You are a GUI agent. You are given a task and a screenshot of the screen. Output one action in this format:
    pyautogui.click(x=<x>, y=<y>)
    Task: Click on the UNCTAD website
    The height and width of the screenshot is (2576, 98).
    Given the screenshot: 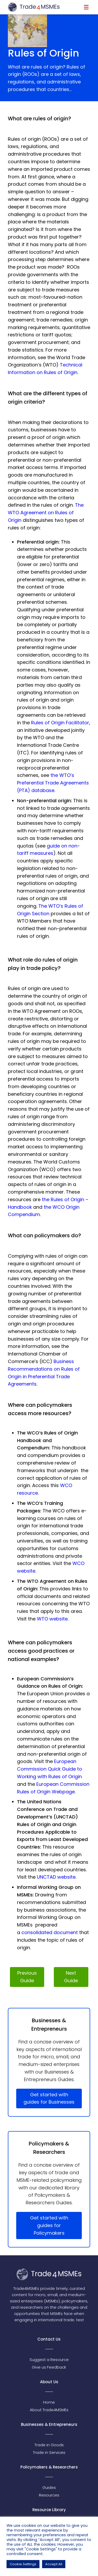 What is the action you would take?
    pyautogui.click(x=56, y=1877)
    